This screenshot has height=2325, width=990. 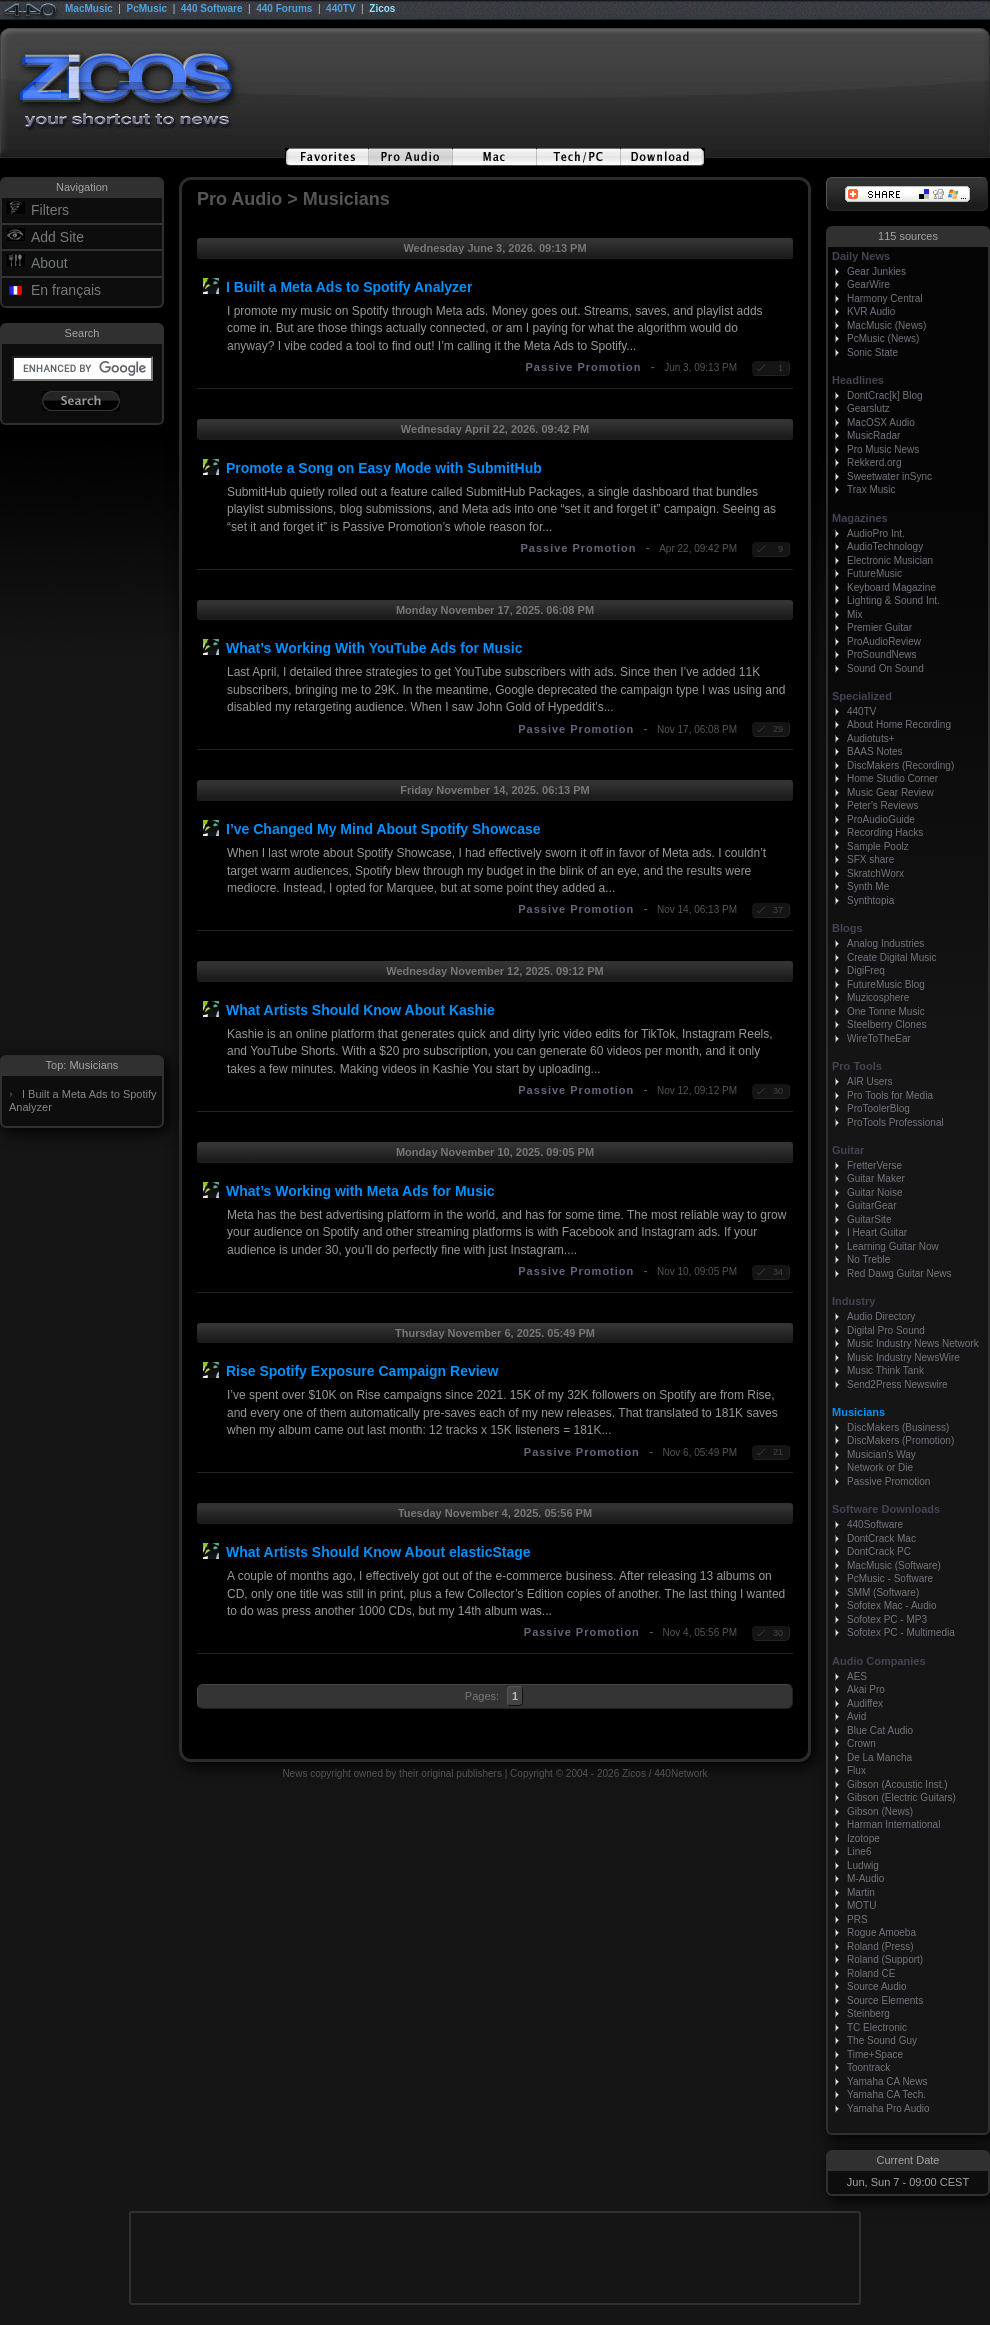 What do you see at coordinates (374, 648) in the screenshot?
I see `What’s Working With YouTube Ads for Music` at bounding box center [374, 648].